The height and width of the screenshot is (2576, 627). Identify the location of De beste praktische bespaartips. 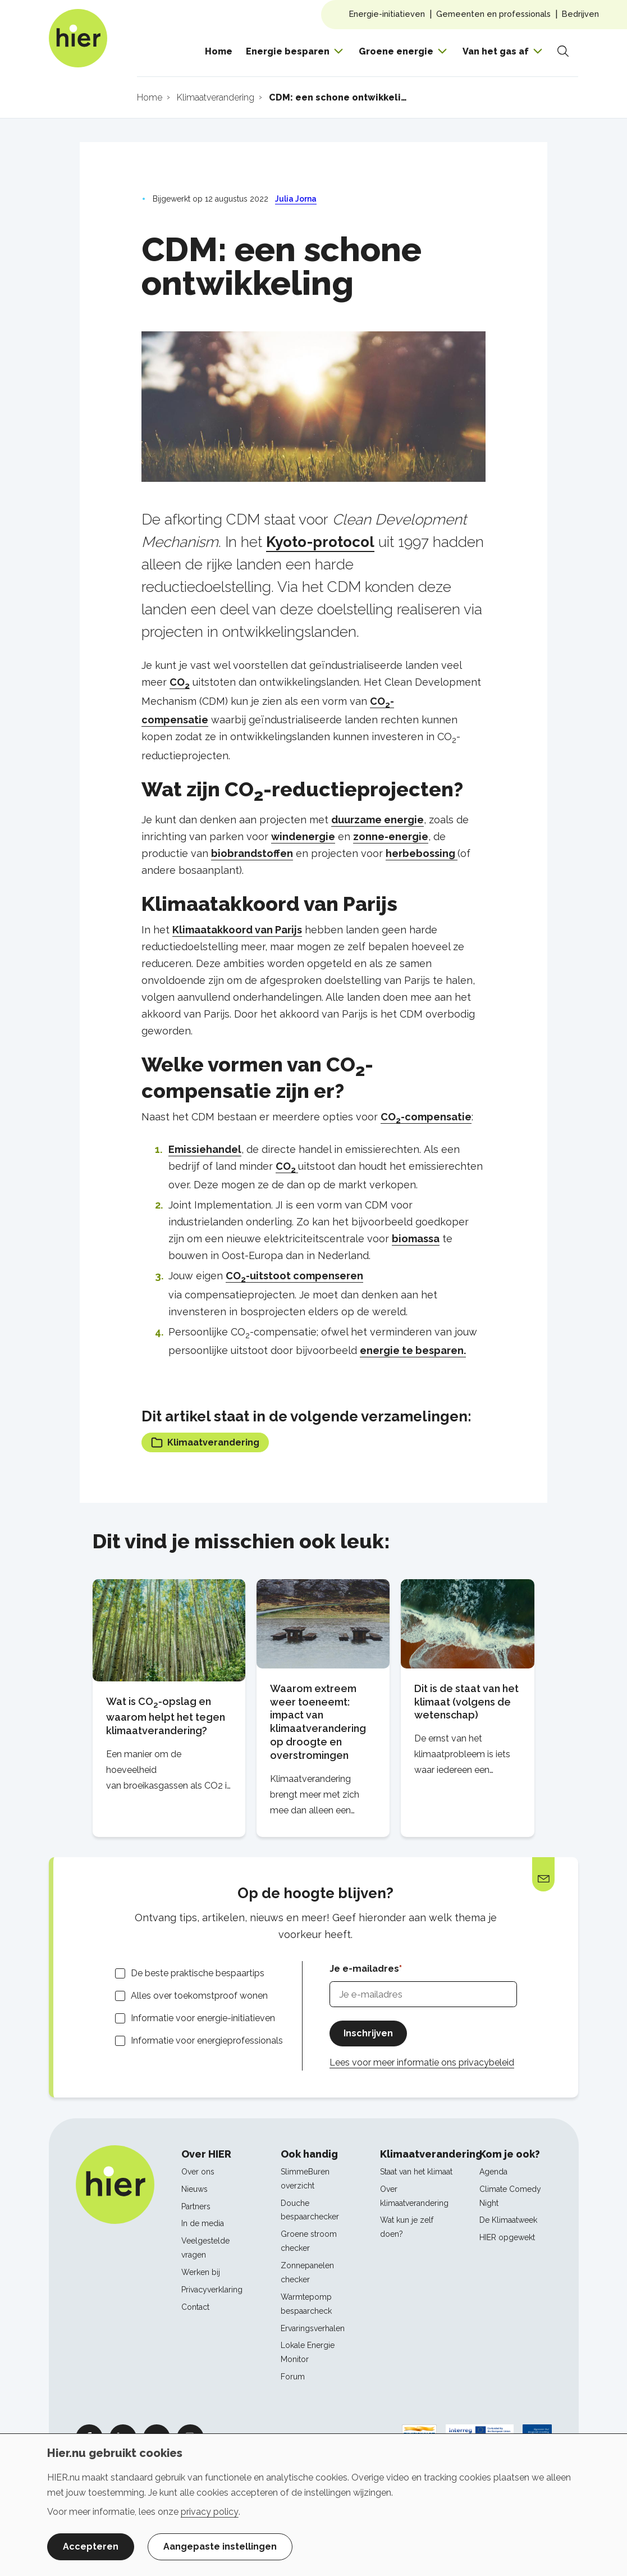
(197, 1973).